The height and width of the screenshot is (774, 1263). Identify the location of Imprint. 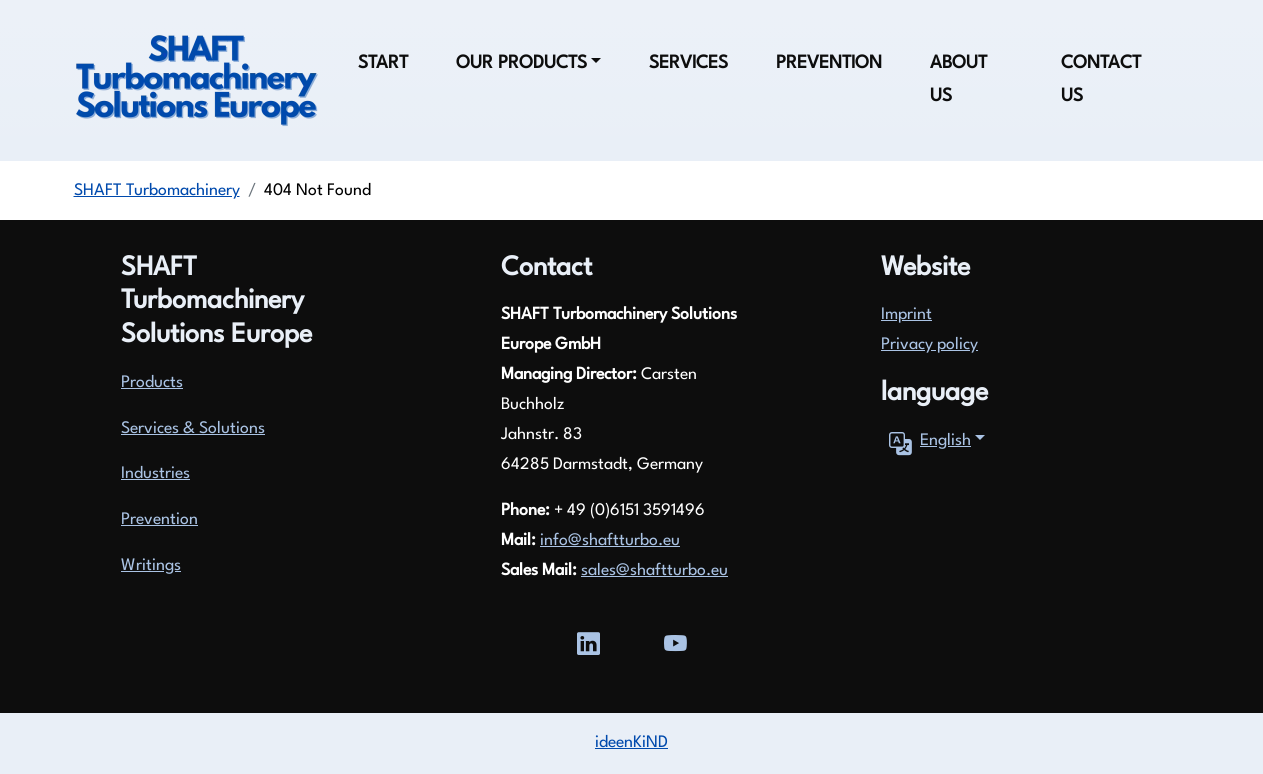
(906, 315).